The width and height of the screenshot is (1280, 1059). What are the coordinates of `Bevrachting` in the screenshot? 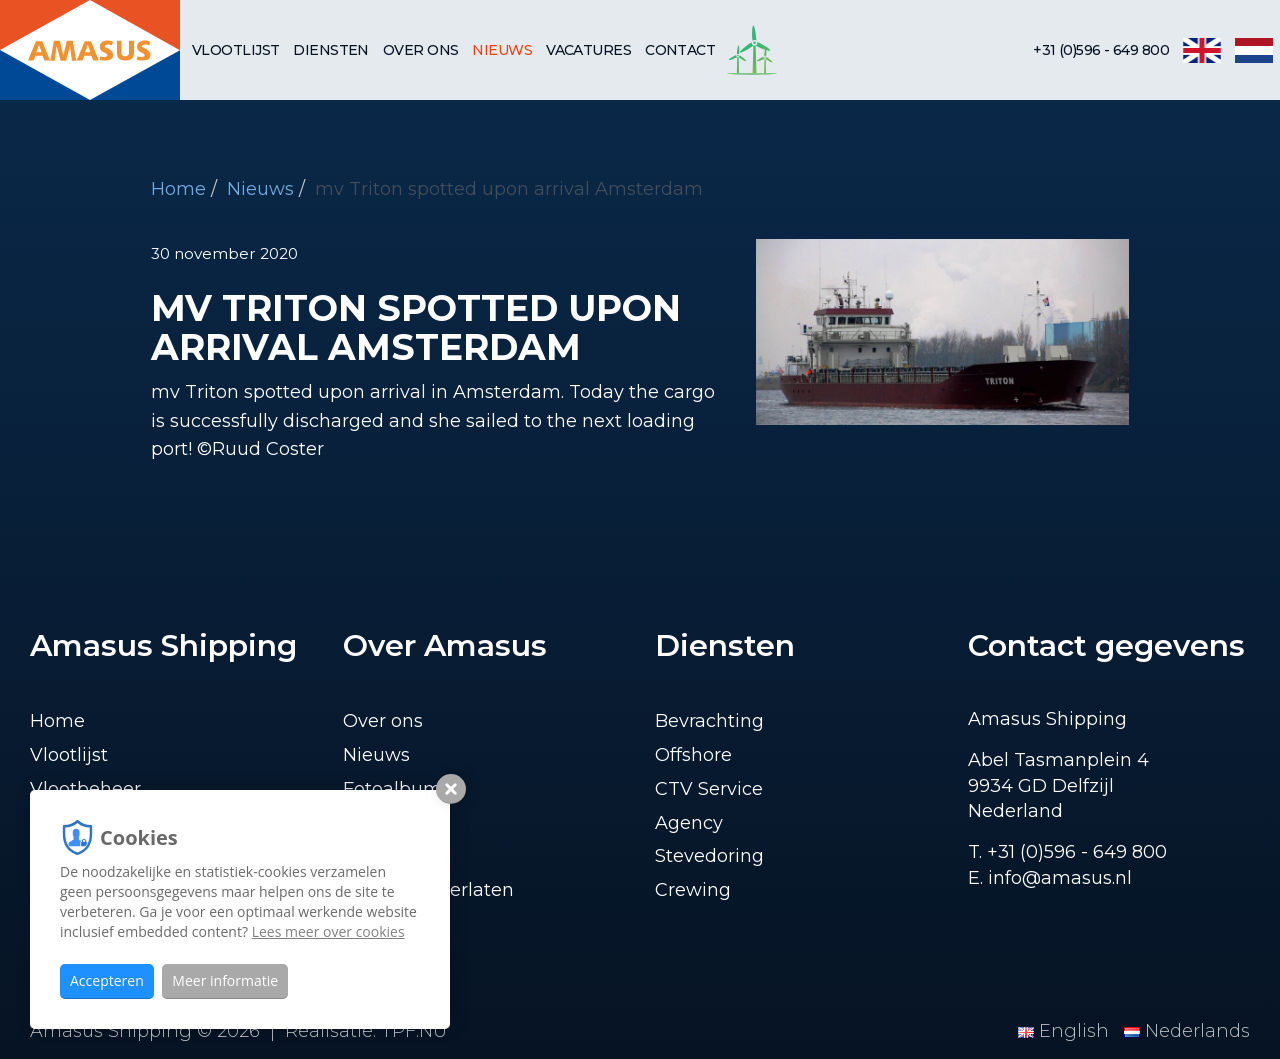 It's located at (709, 721).